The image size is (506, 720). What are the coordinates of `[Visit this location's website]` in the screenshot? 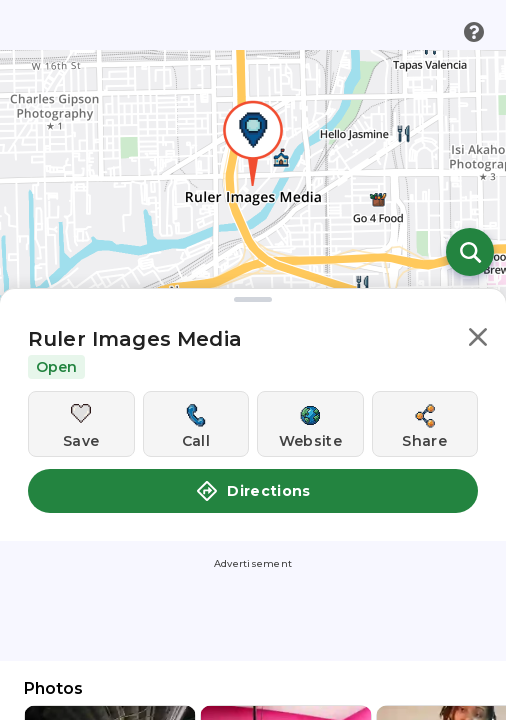 It's located at (310, 424).